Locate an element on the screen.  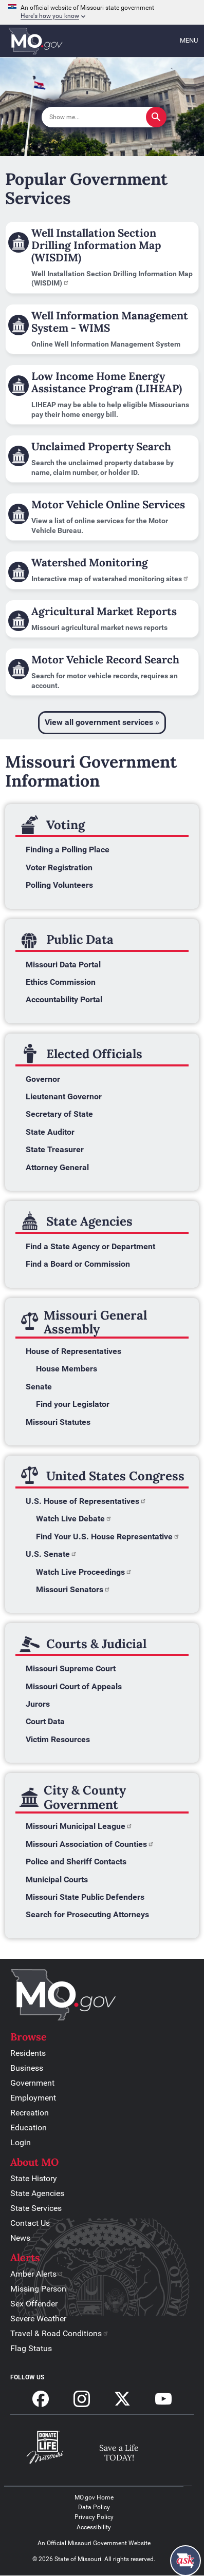
Missing Person is located at coordinates (38, 2289).